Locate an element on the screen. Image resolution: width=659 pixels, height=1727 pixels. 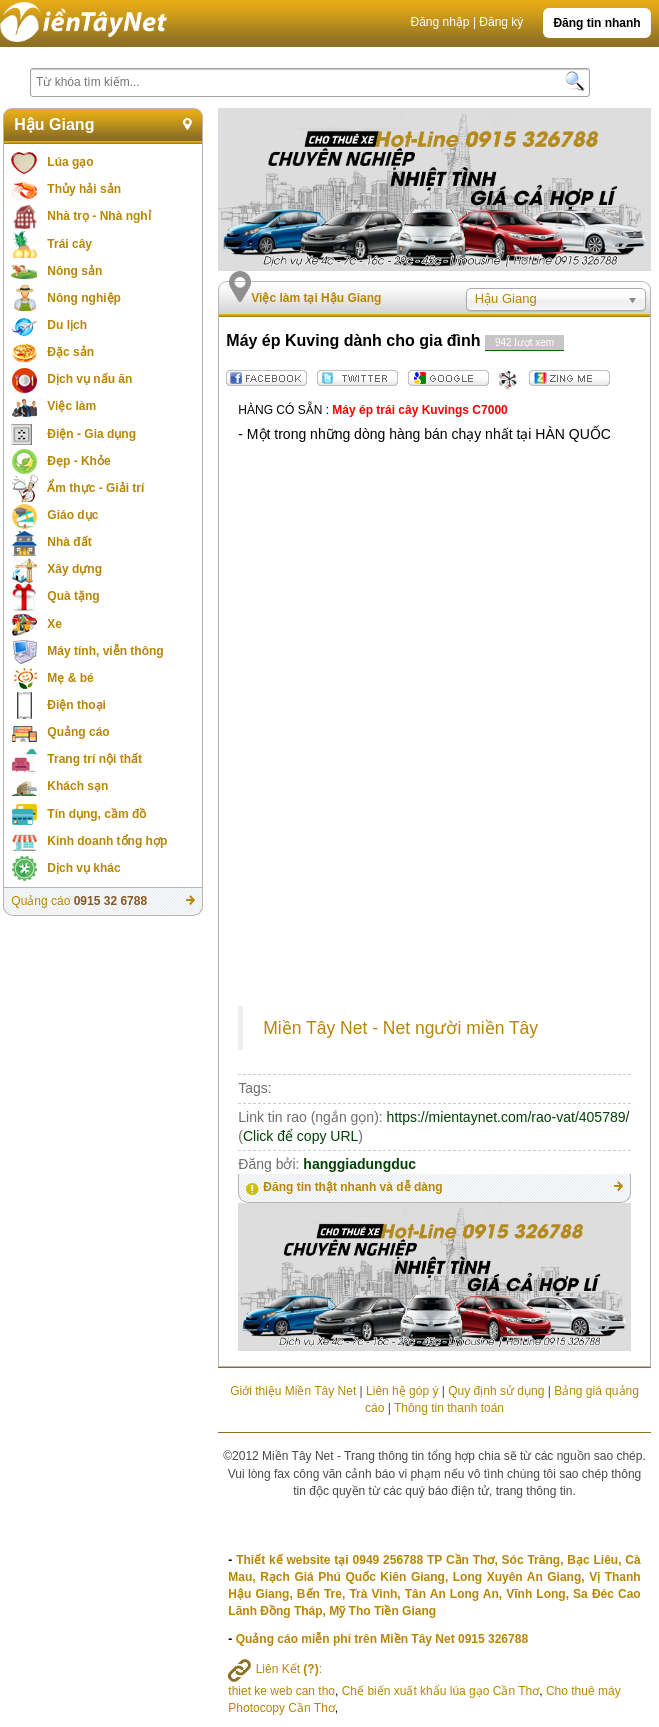
Đẹp - Khỏe is located at coordinates (78, 461).